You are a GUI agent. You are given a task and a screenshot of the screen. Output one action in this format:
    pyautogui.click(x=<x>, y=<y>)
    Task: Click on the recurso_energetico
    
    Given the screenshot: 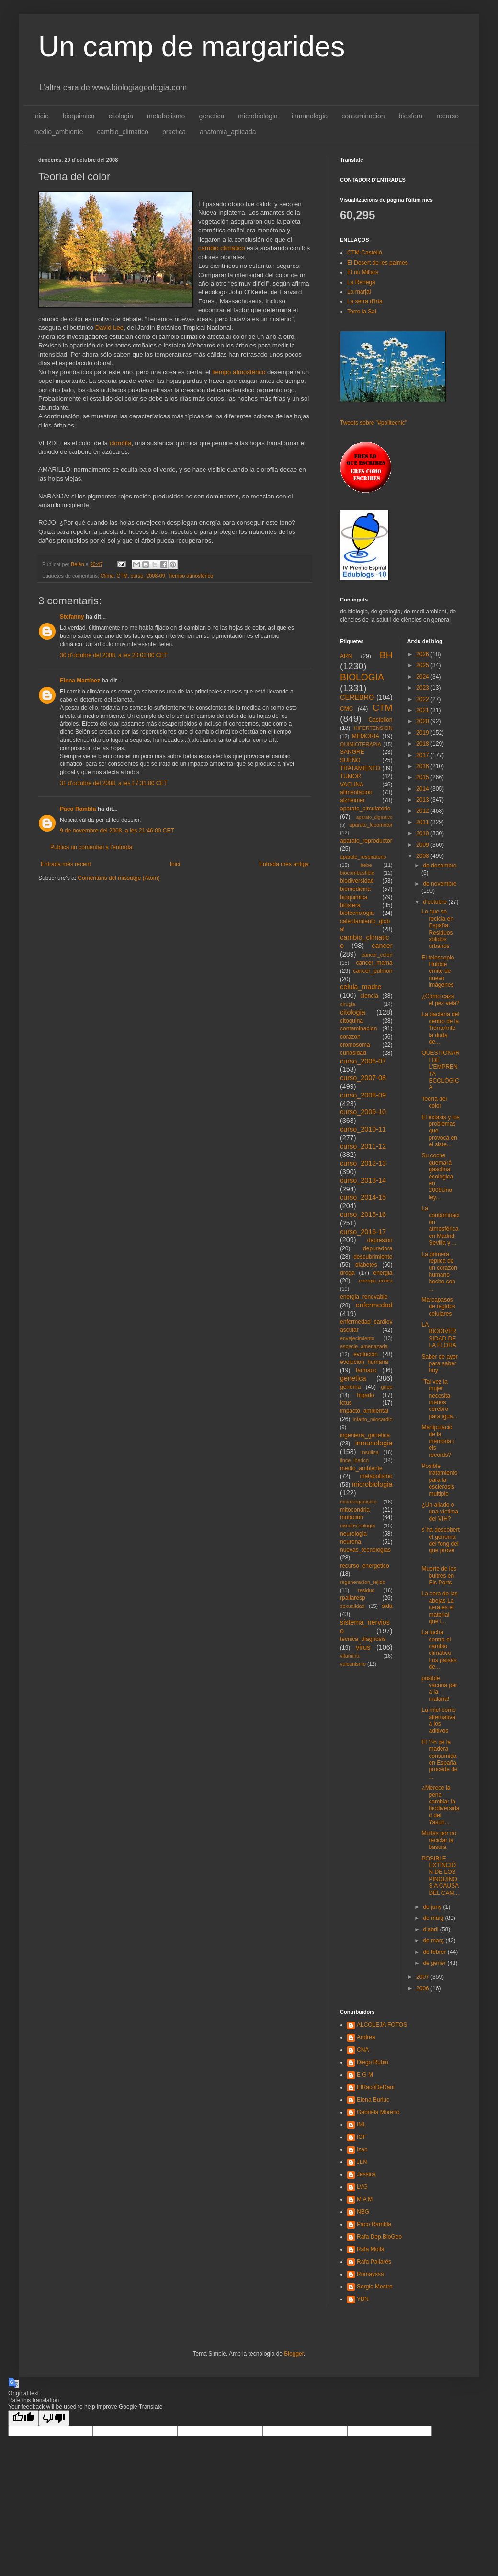 What is the action you would take?
    pyautogui.click(x=364, y=1565)
    